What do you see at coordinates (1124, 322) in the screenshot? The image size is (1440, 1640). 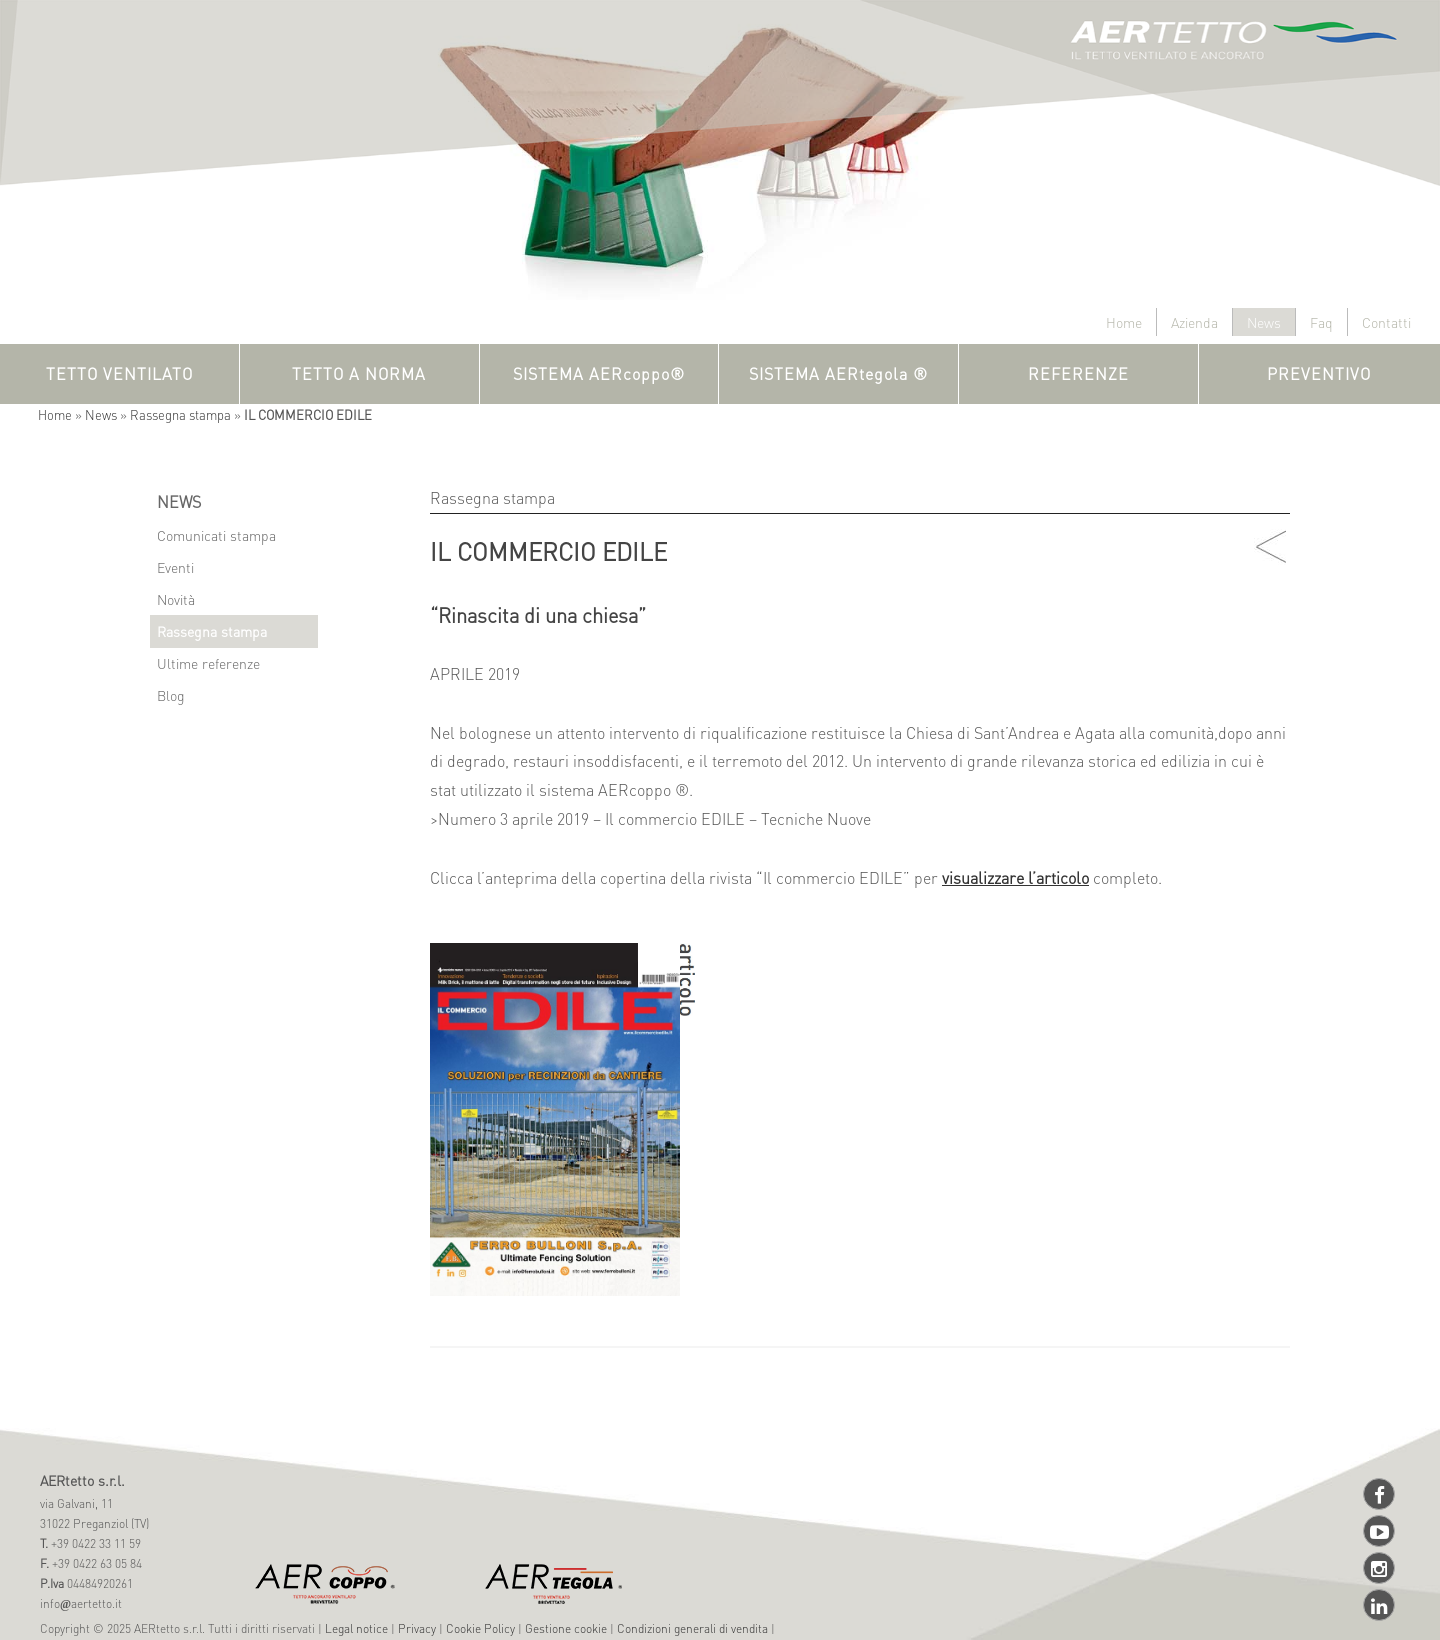 I see `Home` at bounding box center [1124, 322].